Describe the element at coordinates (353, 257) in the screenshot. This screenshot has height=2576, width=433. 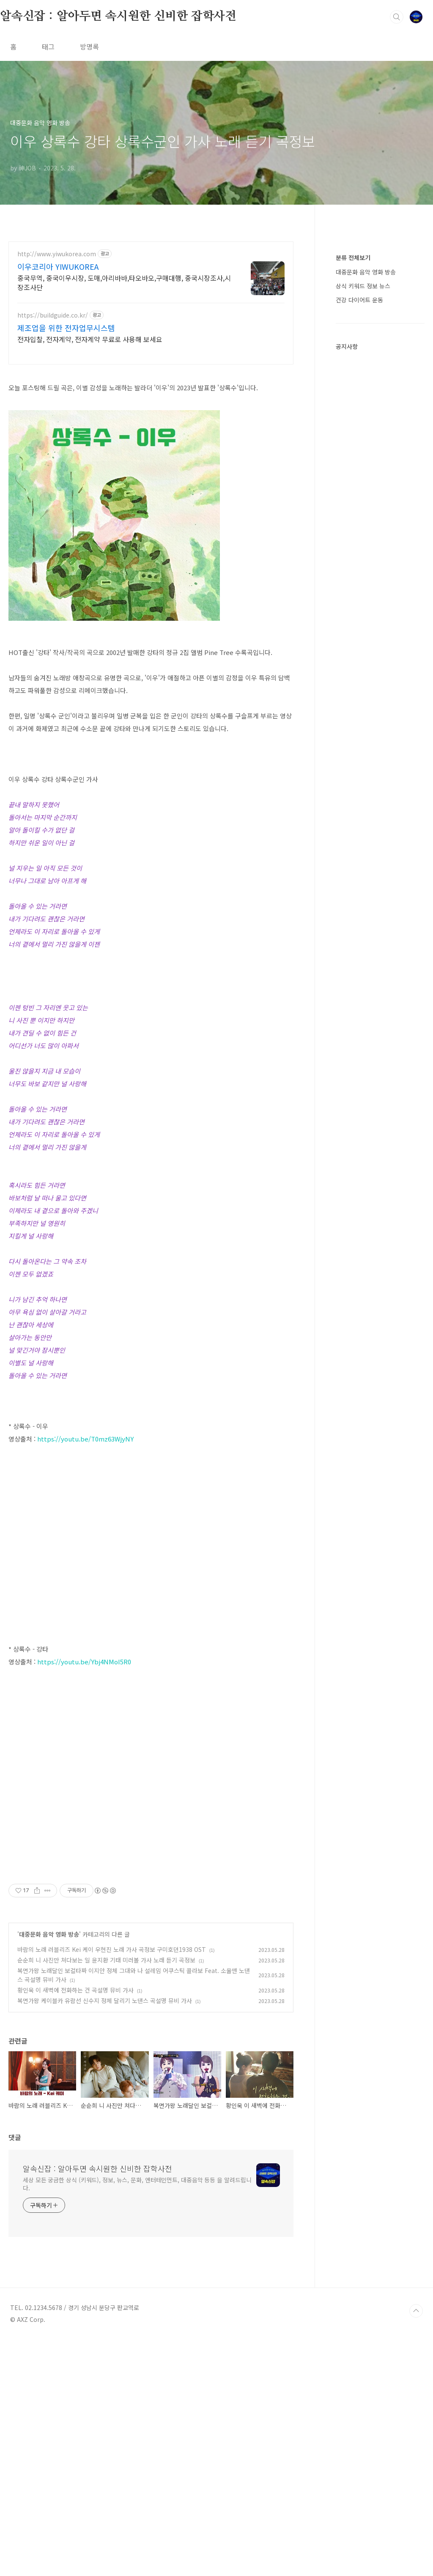
I see `분류 전체보기` at that location.